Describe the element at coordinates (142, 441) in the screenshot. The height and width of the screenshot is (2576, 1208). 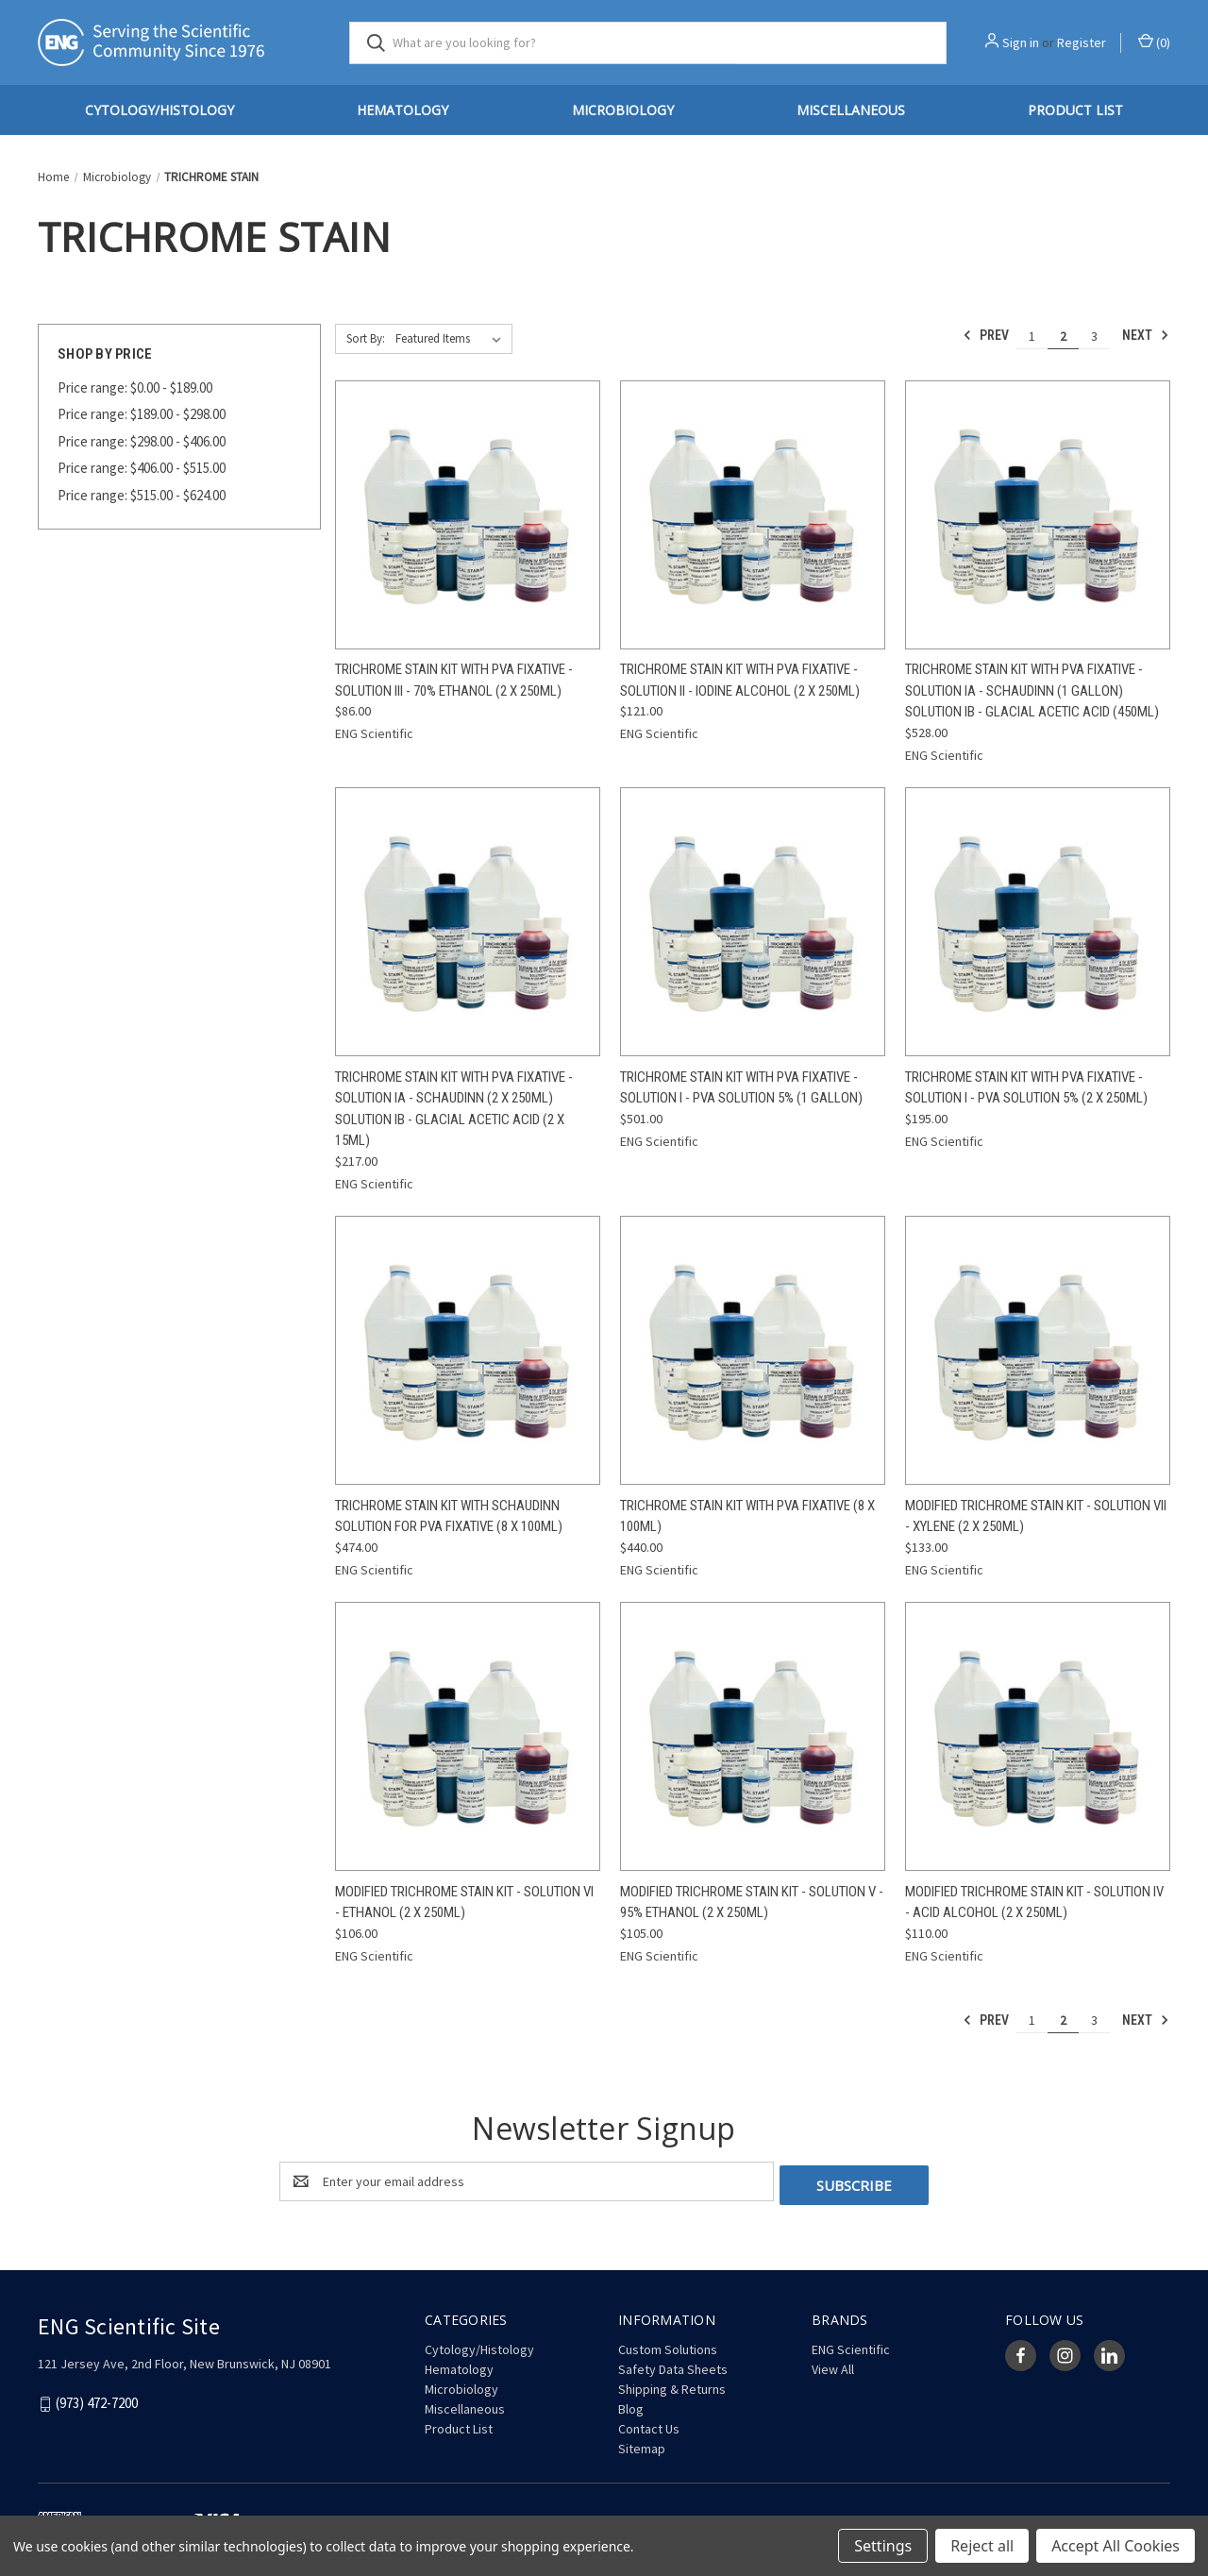
I see `Price range: $298.00 - $406.00` at that location.